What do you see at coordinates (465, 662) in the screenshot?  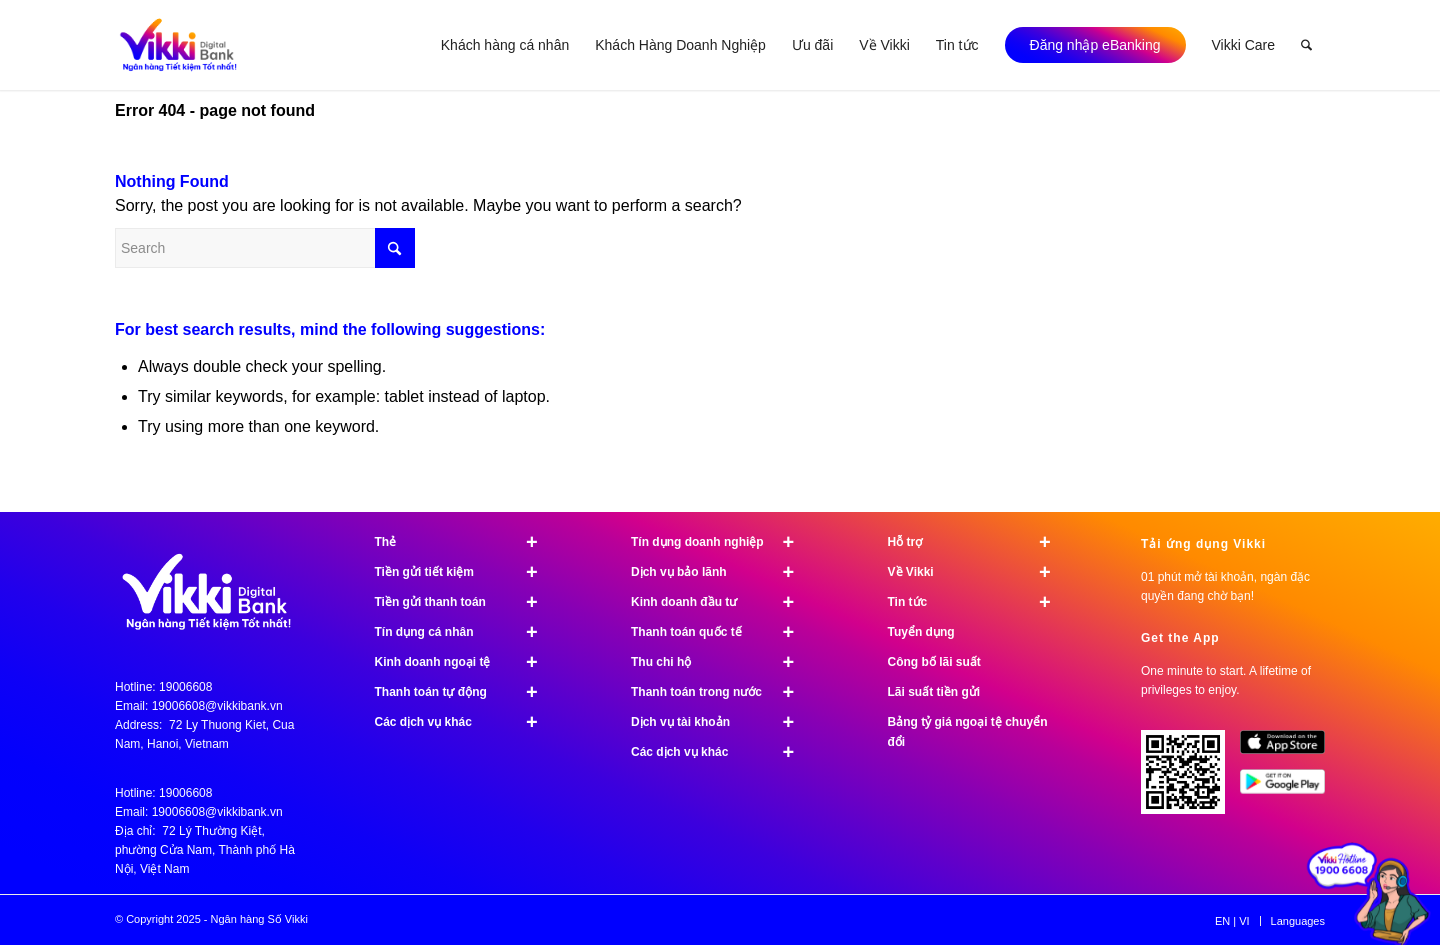 I see `Kinh doanh ngoại tệ` at bounding box center [465, 662].